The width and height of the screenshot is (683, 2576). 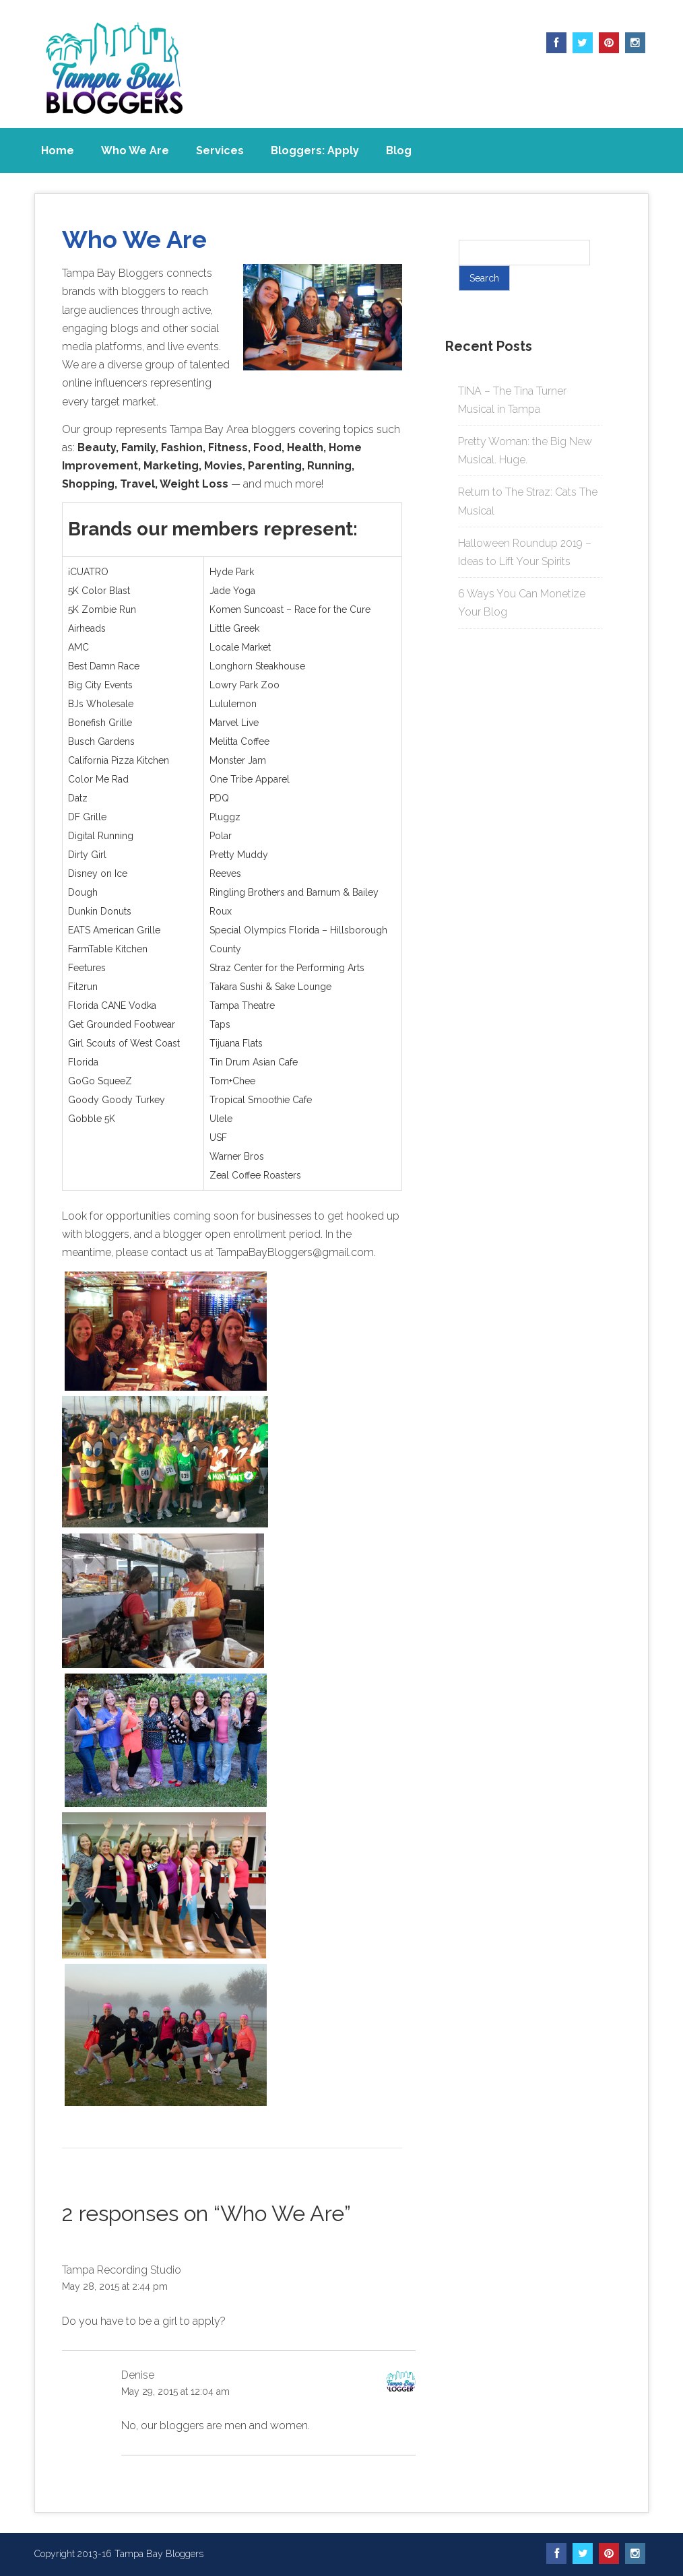 What do you see at coordinates (135, 150) in the screenshot?
I see `Who We Are` at bounding box center [135, 150].